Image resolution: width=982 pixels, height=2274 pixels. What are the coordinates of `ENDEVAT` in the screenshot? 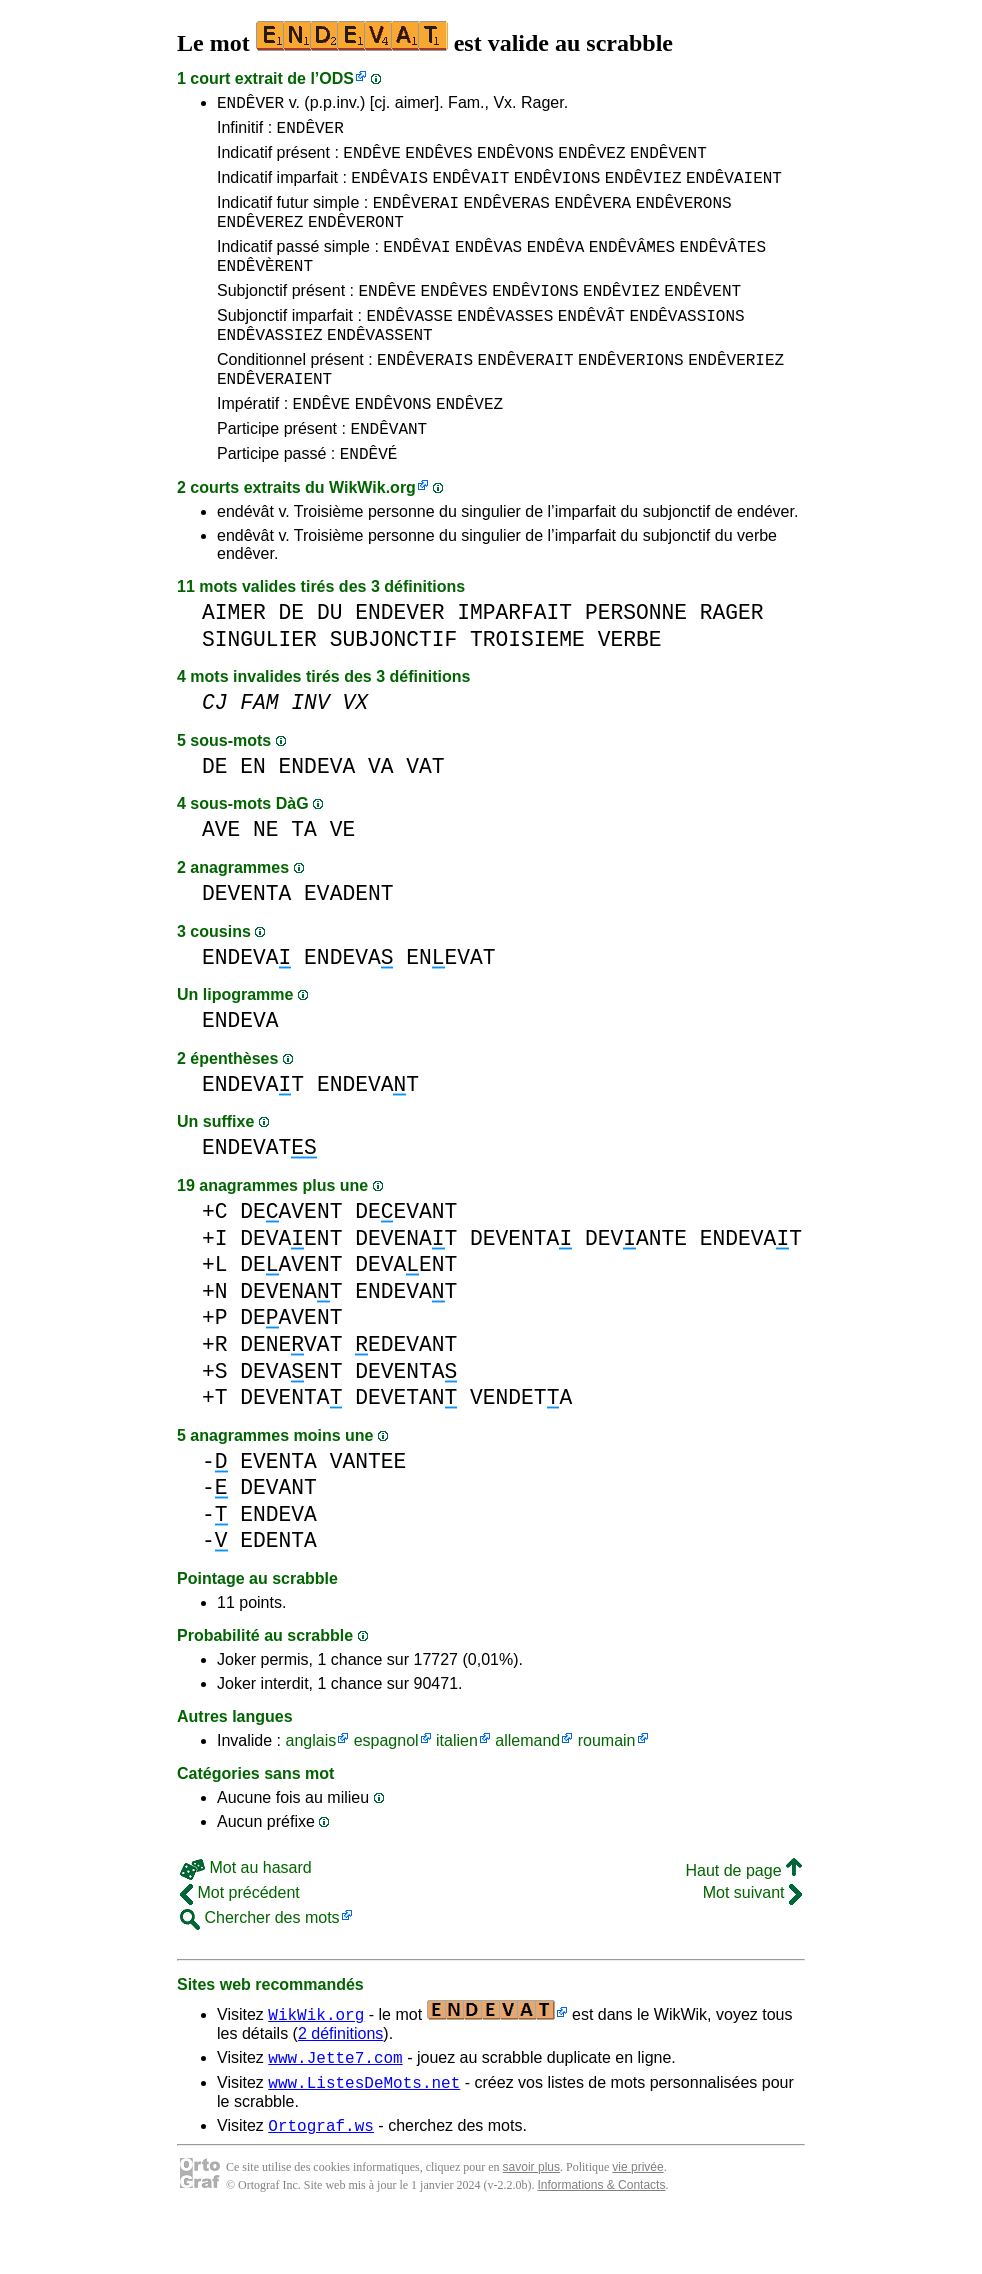 It's located at (253, 1132).